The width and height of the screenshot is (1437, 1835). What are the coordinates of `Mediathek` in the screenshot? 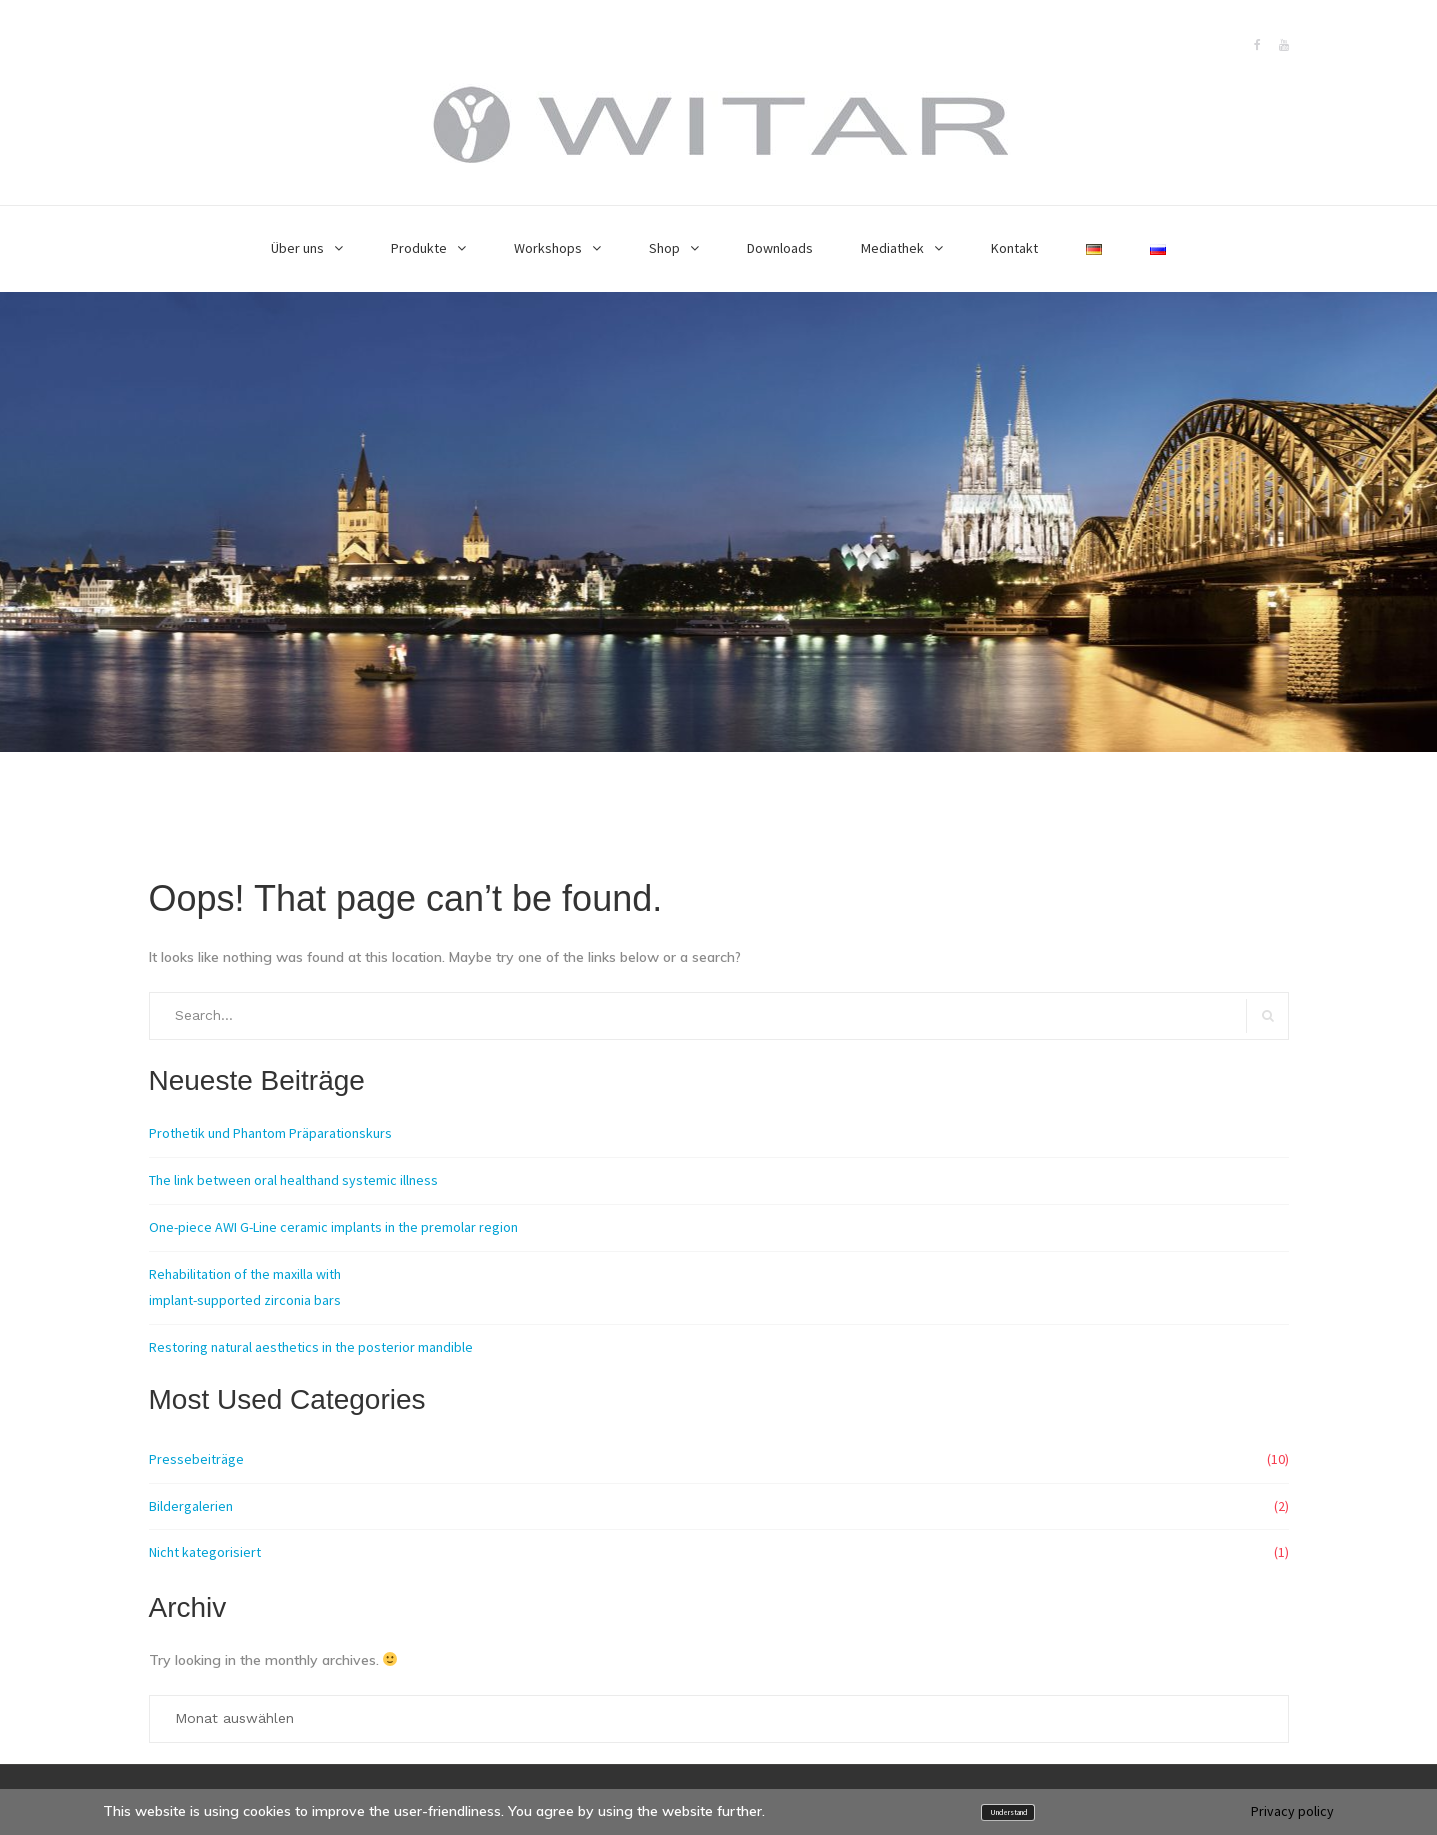 It's located at (892, 248).